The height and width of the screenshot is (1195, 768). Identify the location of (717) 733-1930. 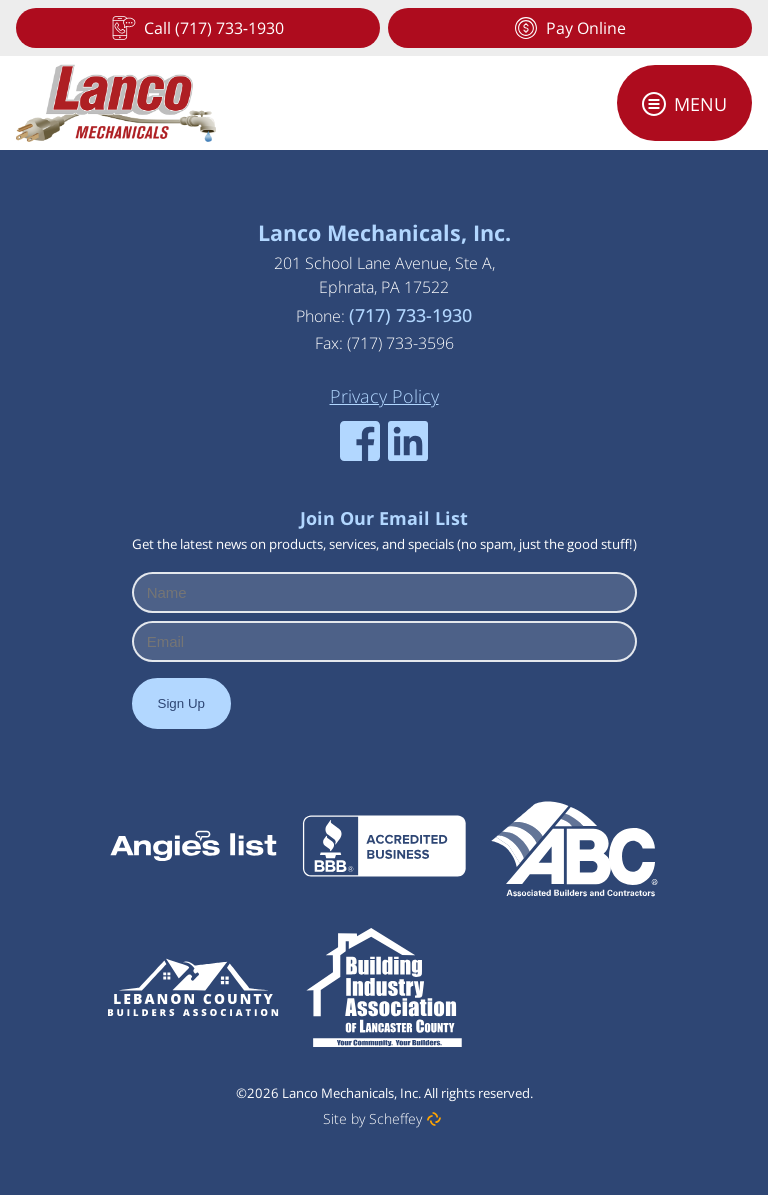
(410, 315).